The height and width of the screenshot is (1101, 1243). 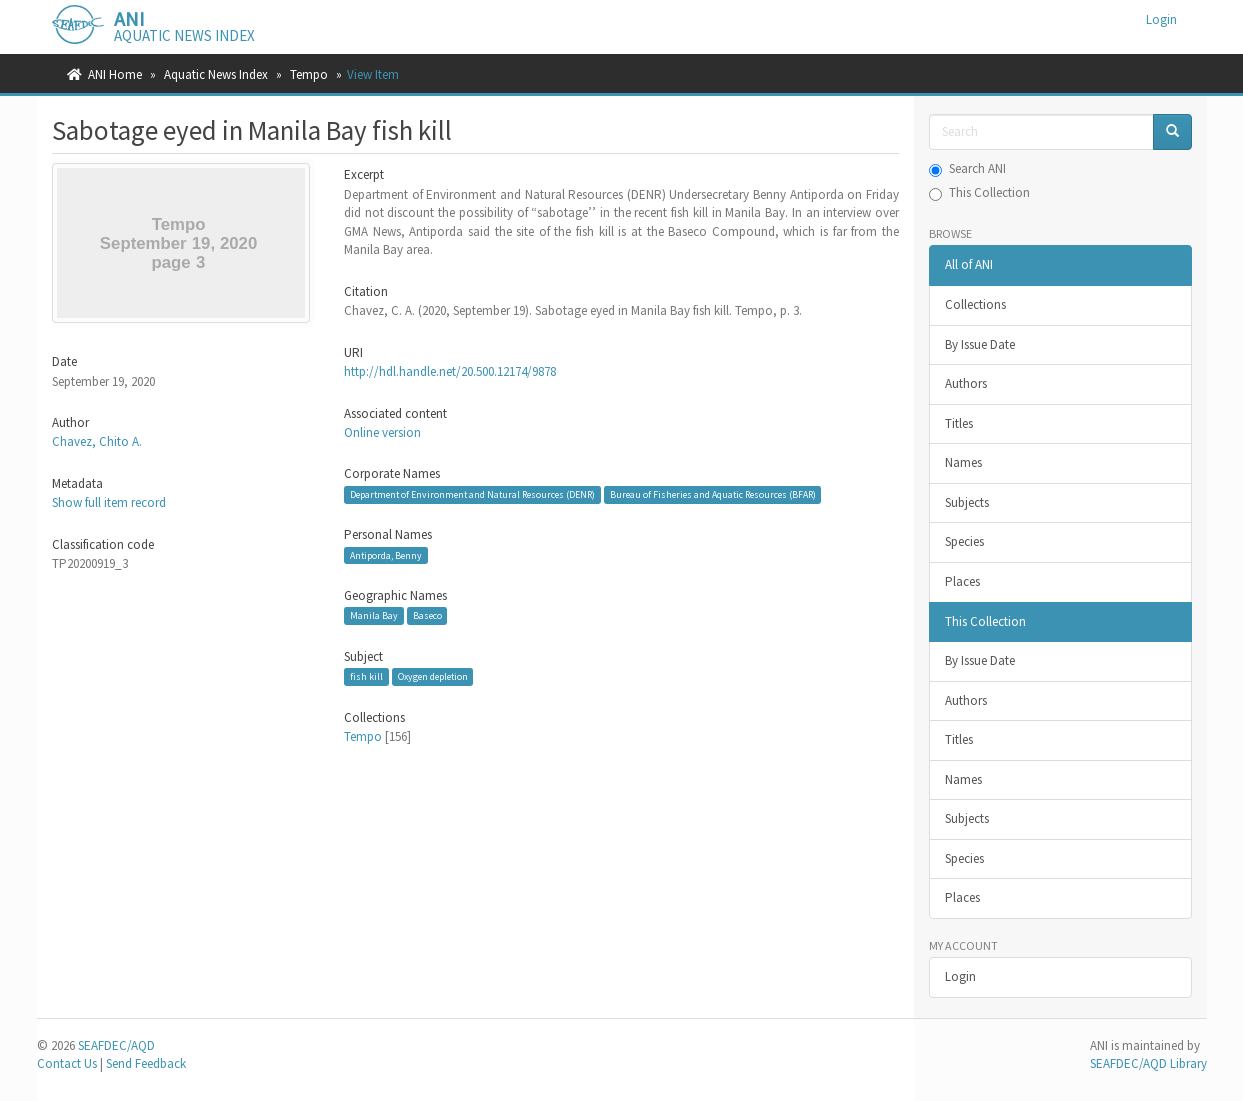 I want to click on http://hdl.handle.net/20.500.12174/9878, so click(x=450, y=371).